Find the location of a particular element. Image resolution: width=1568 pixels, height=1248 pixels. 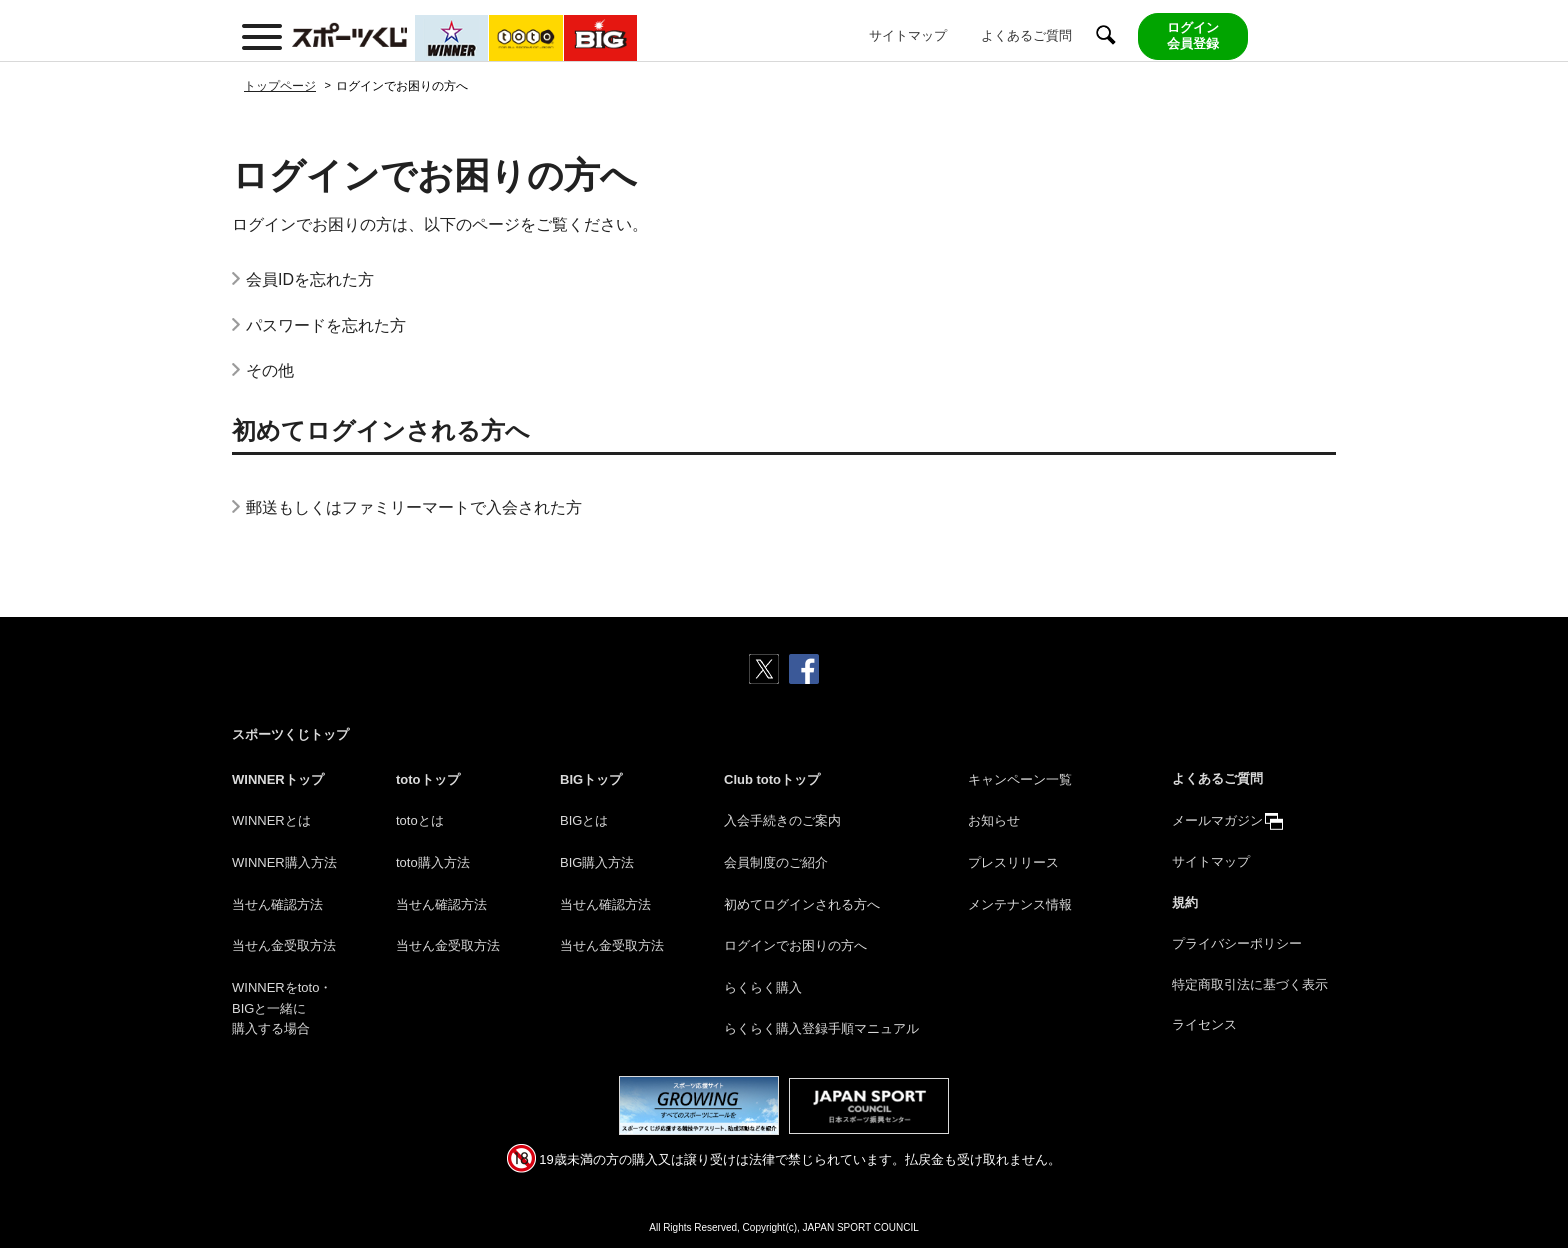

BIG購入方法 is located at coordinates (597, 862).